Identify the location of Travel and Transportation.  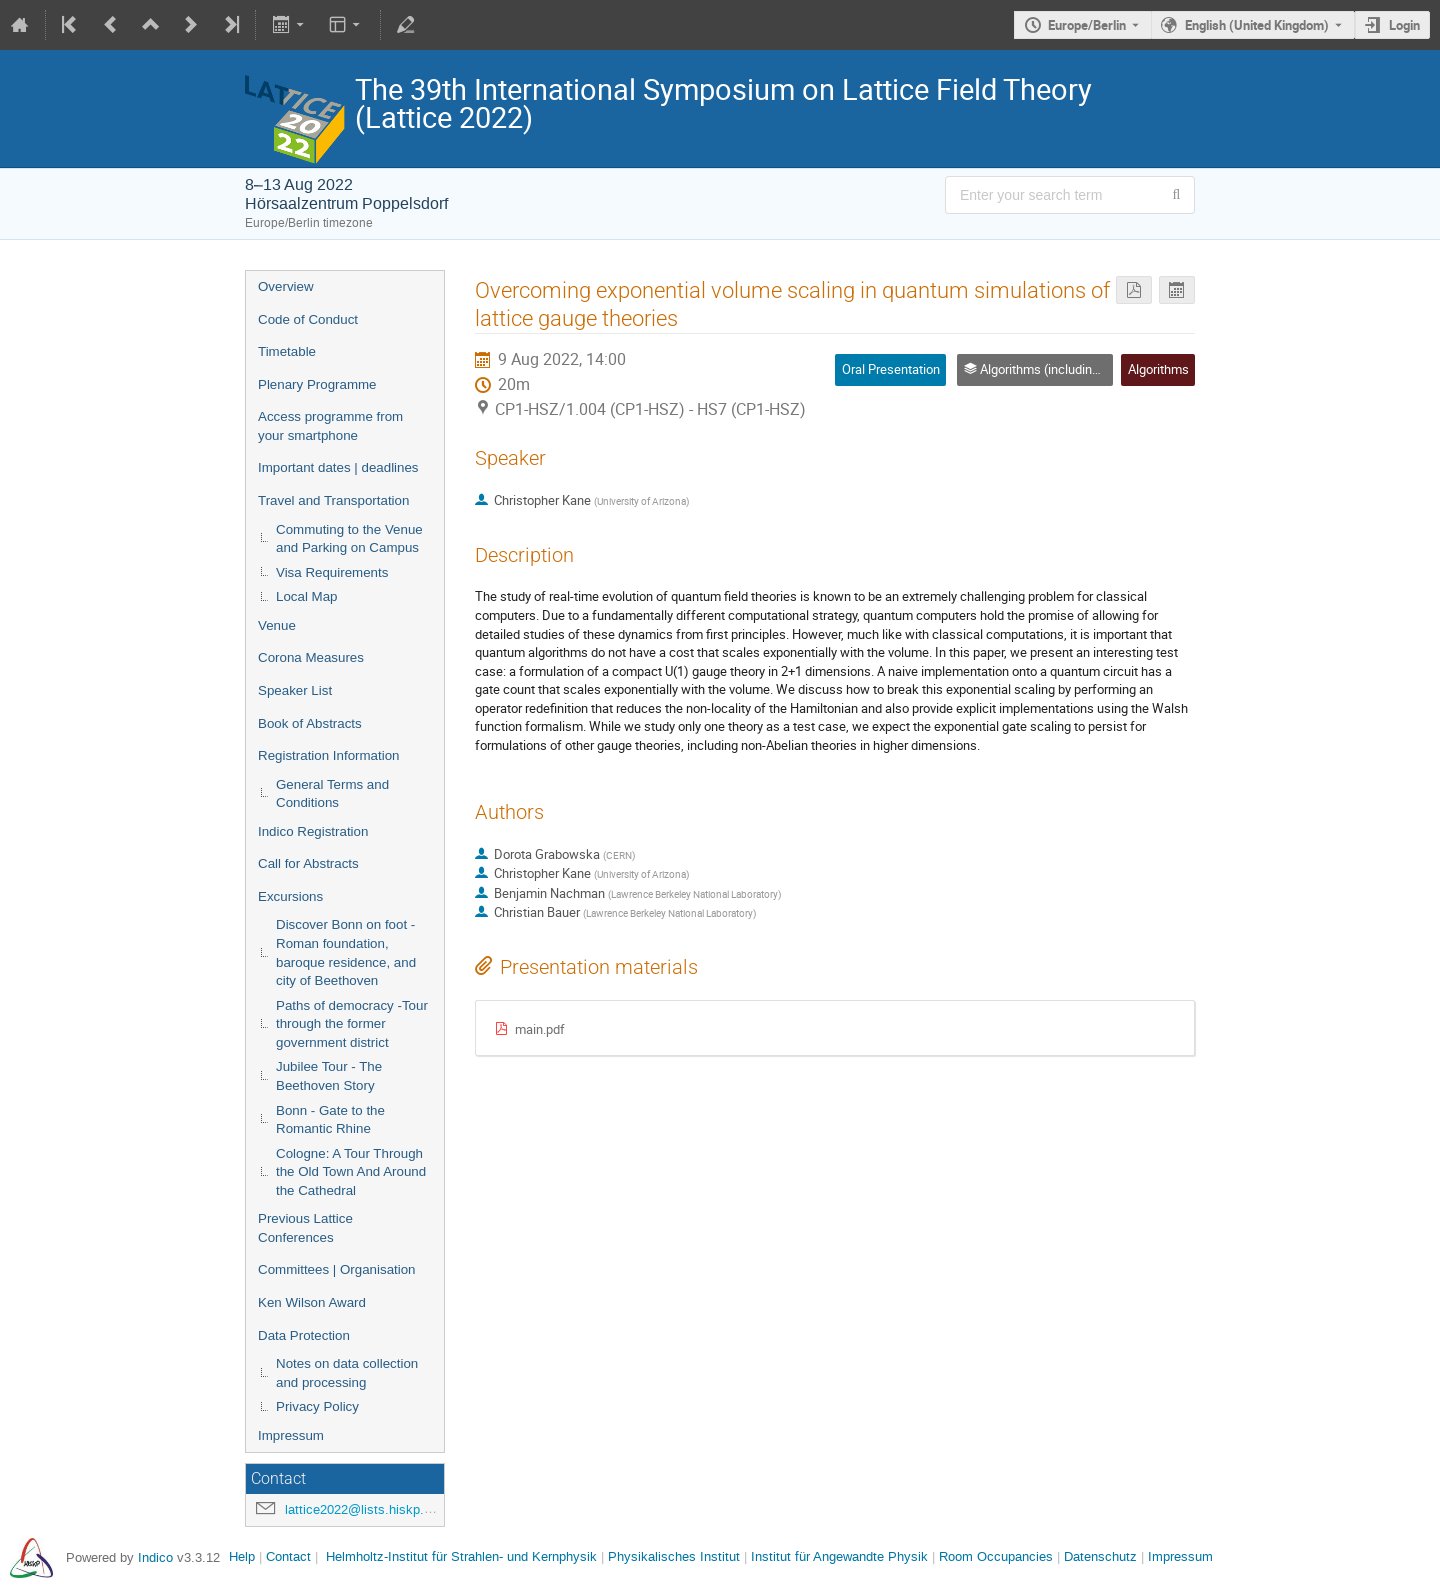
(333, 500).